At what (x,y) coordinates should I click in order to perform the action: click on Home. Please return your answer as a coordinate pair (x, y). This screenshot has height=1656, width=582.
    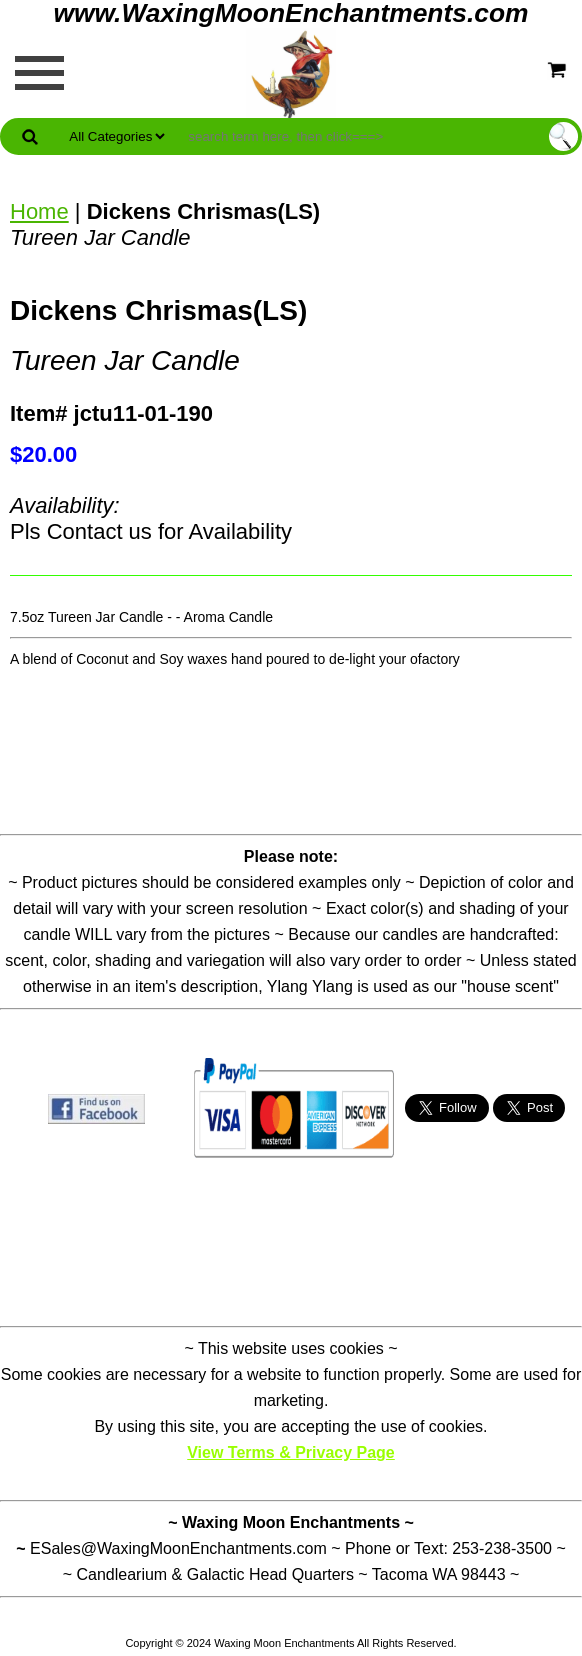
    Looking at the image, I should click on (39, 211).